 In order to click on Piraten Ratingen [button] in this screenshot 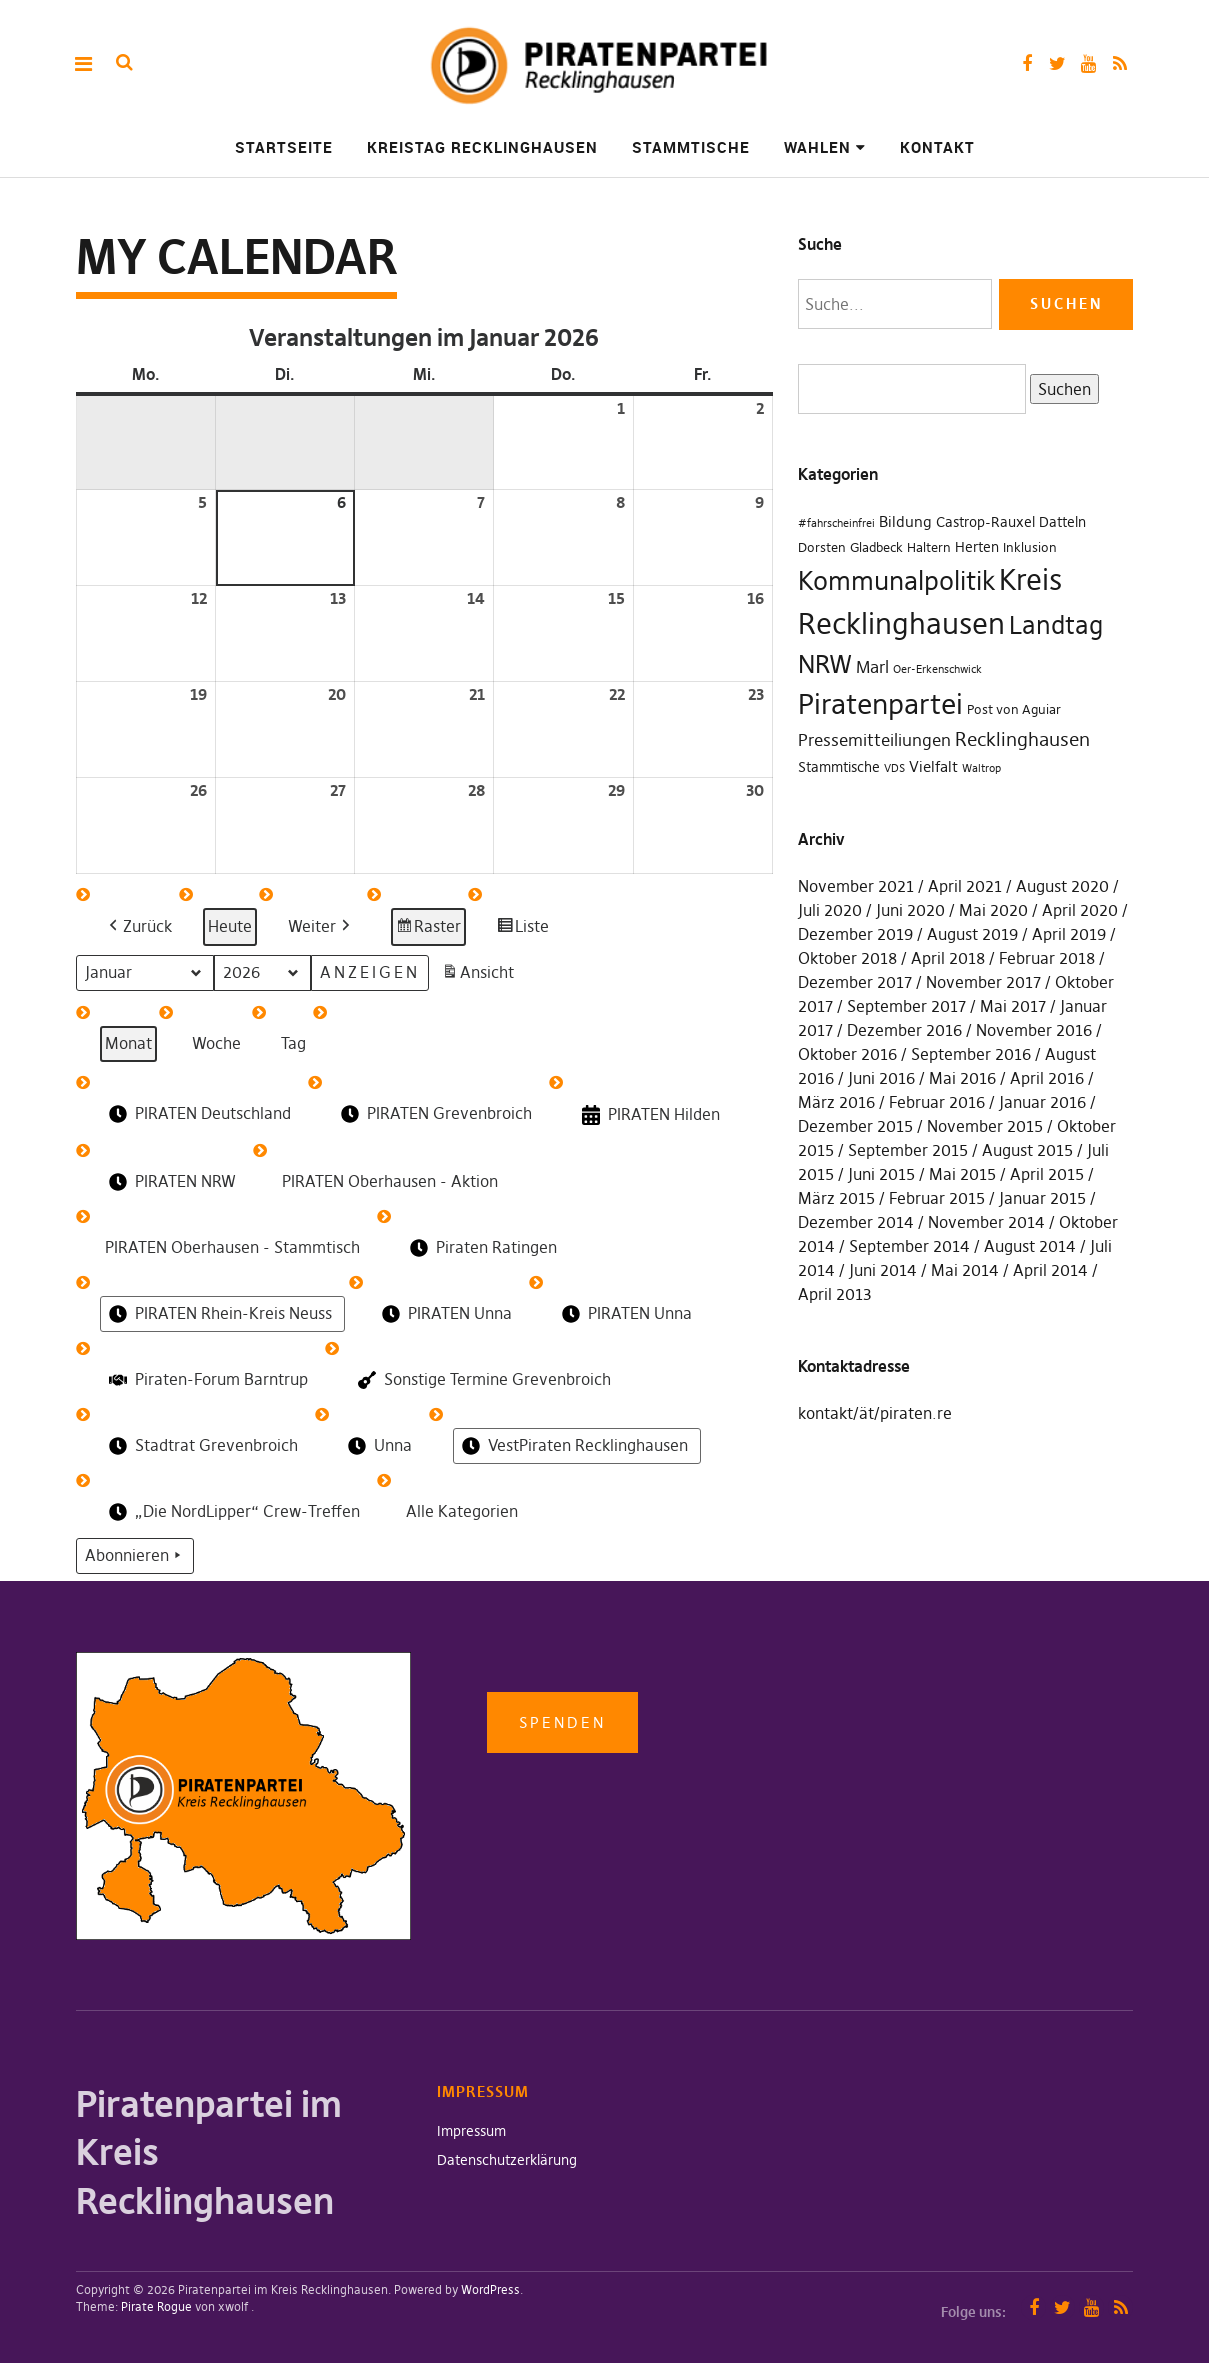, I will do `click(481, 1248)`.